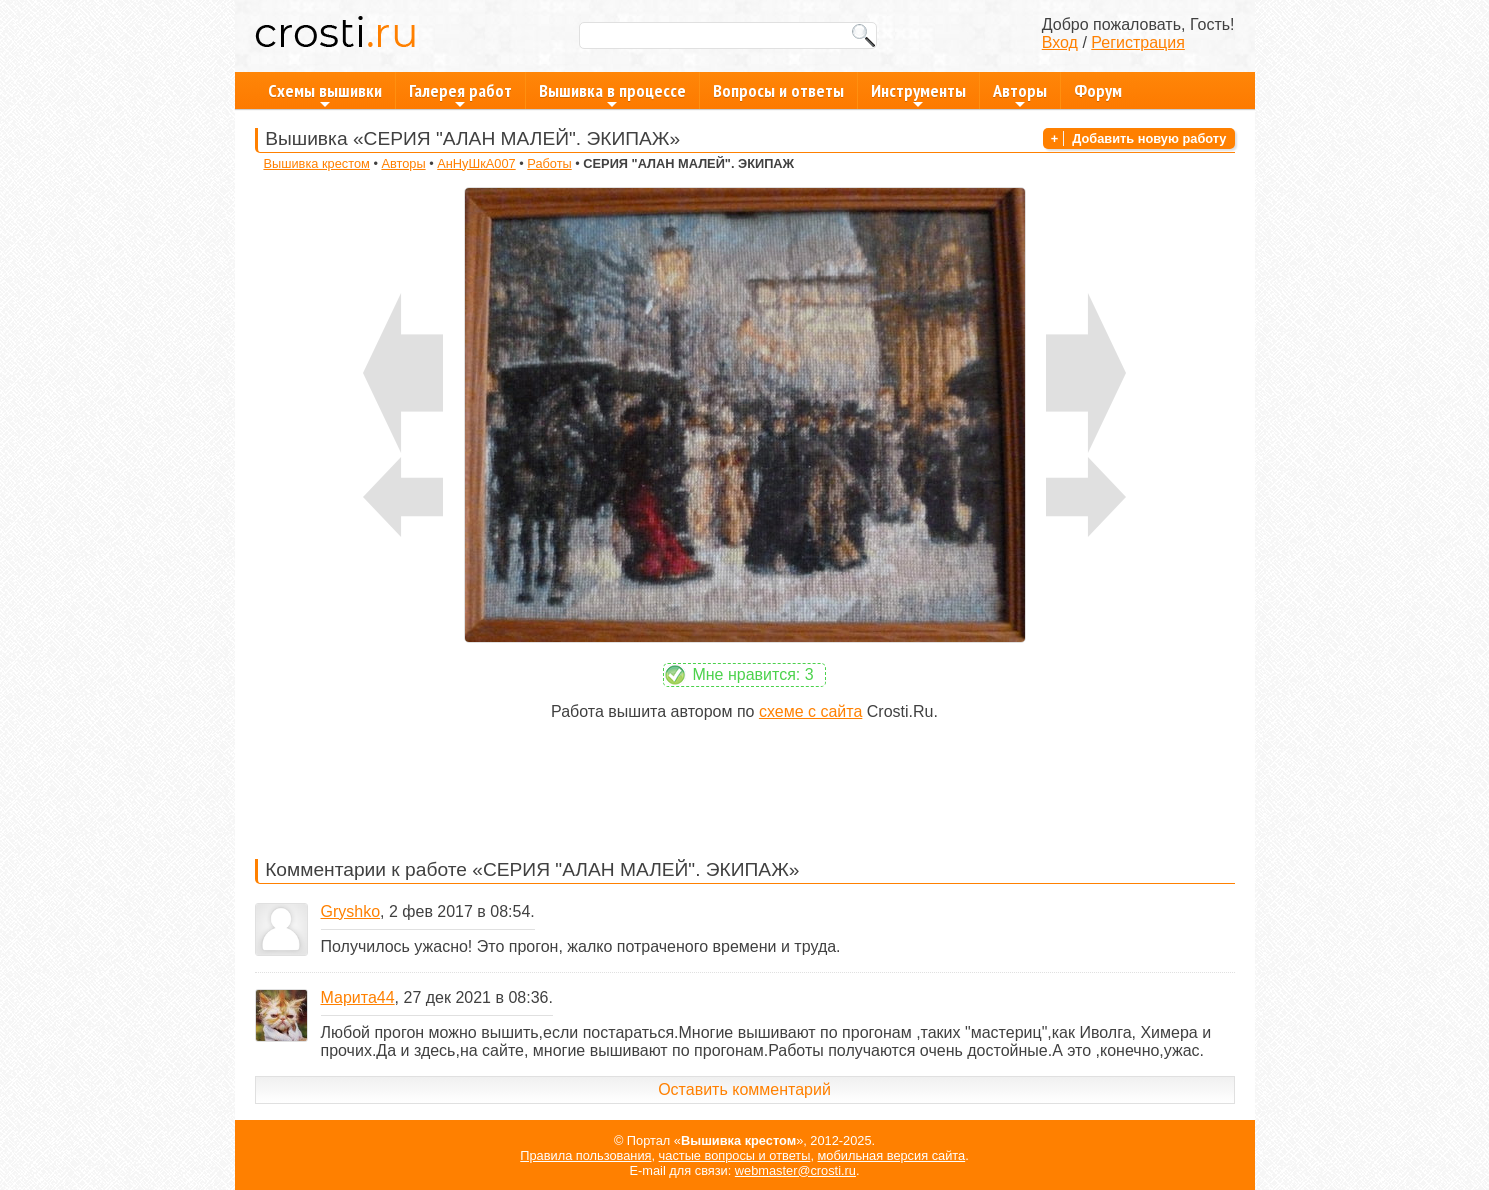 This screenshot has width=1489, height=1190. Describe the element at coordinates (351, 911) in the screenshot. I see `Gryshko` at that location.